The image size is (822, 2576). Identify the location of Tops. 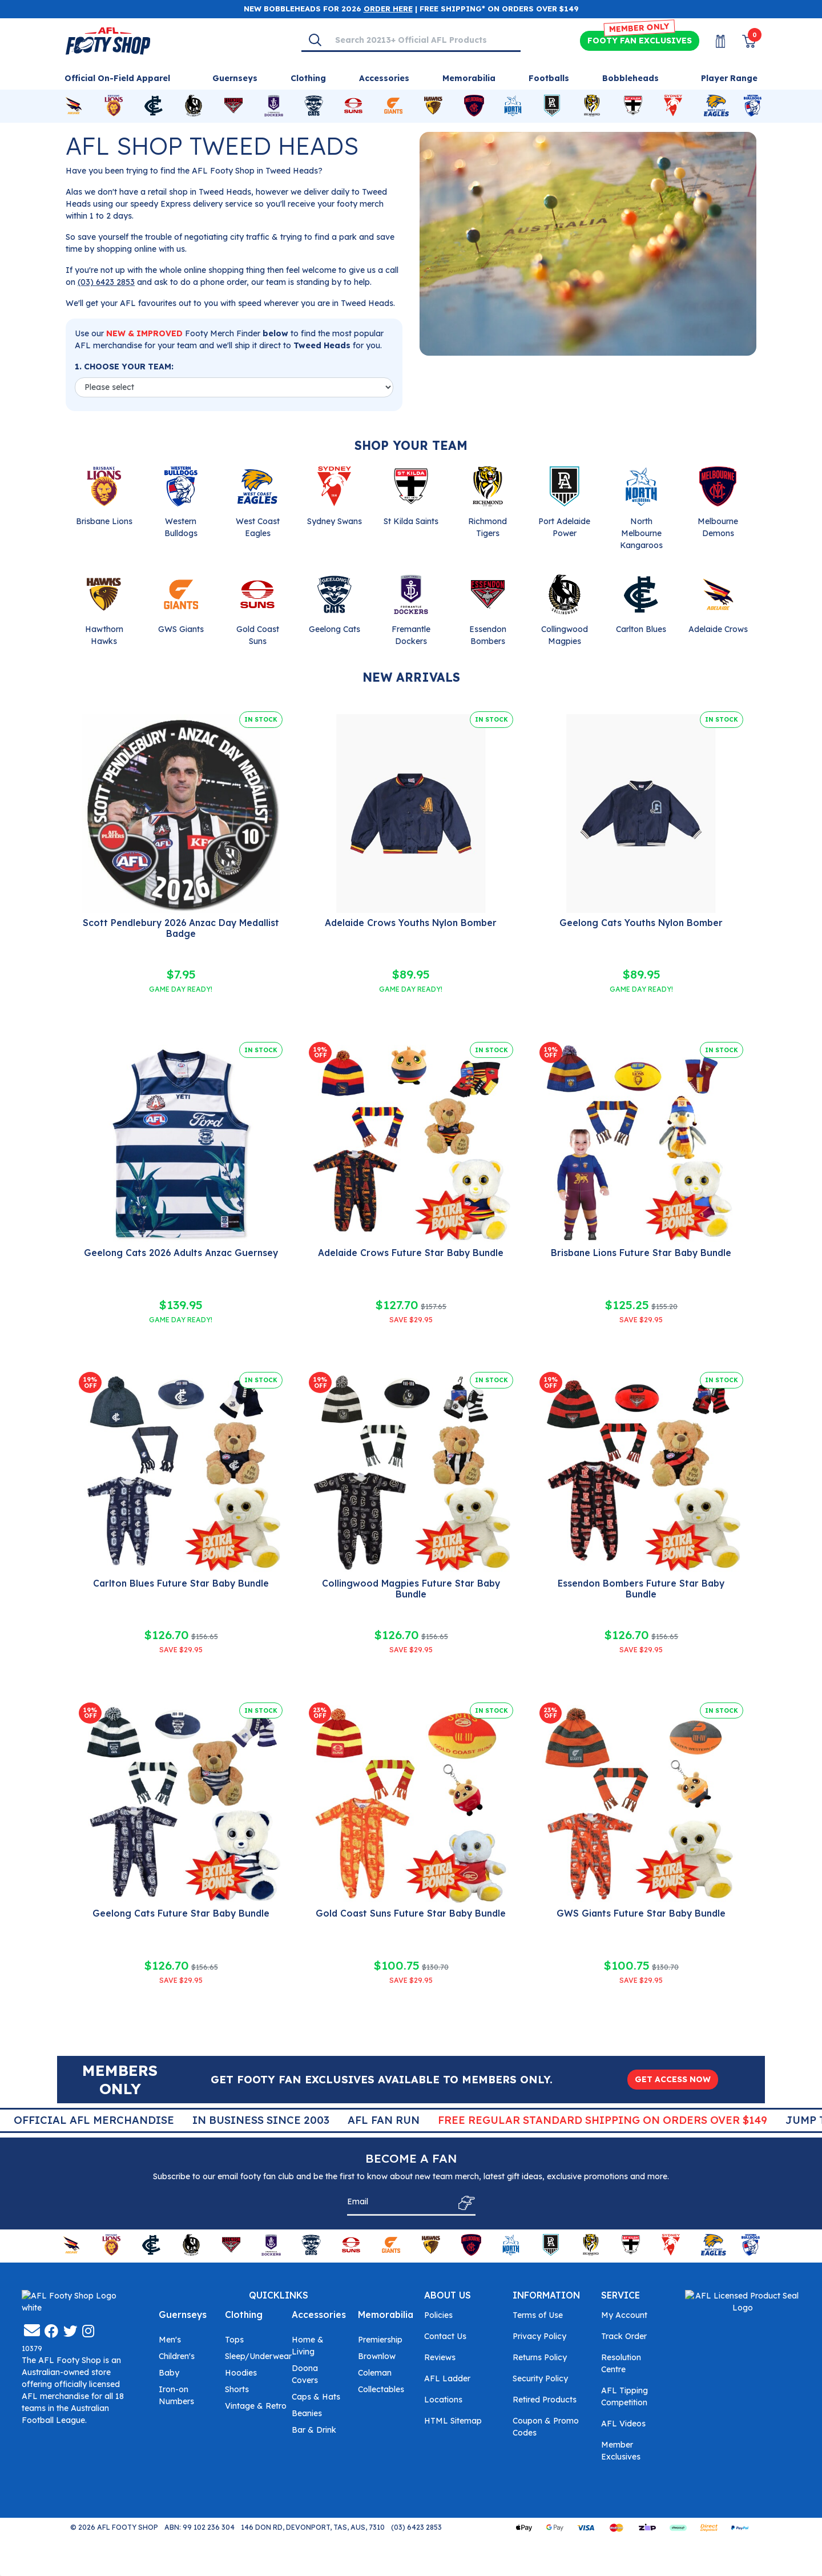
(234, 2339).